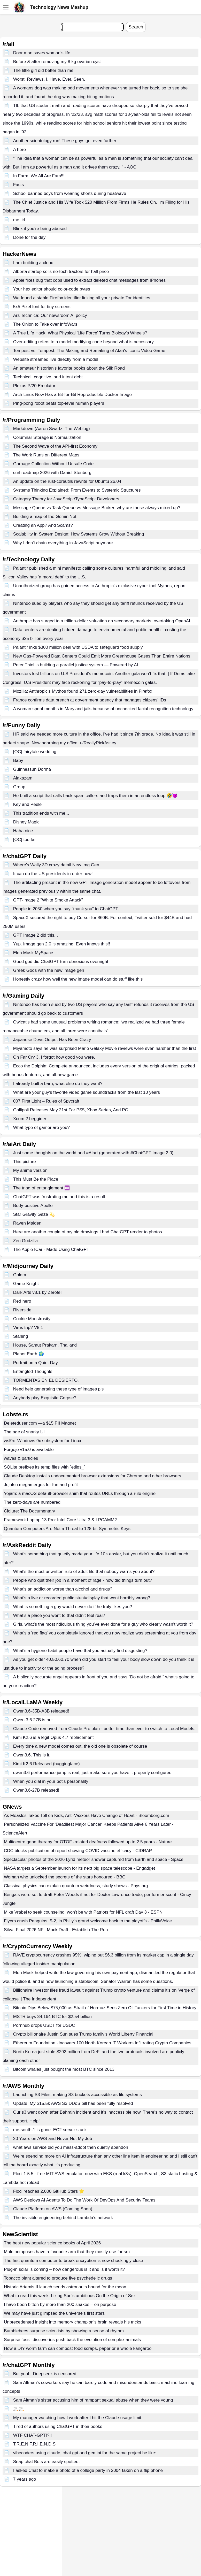 The height and width of the screenshot is (2576, 201). What do you see at coordinates (82, 1580) in the screenshot?
I see `People who quit their job in a moment of rage - how did things turn out?` at bounding box center [82, 1580].